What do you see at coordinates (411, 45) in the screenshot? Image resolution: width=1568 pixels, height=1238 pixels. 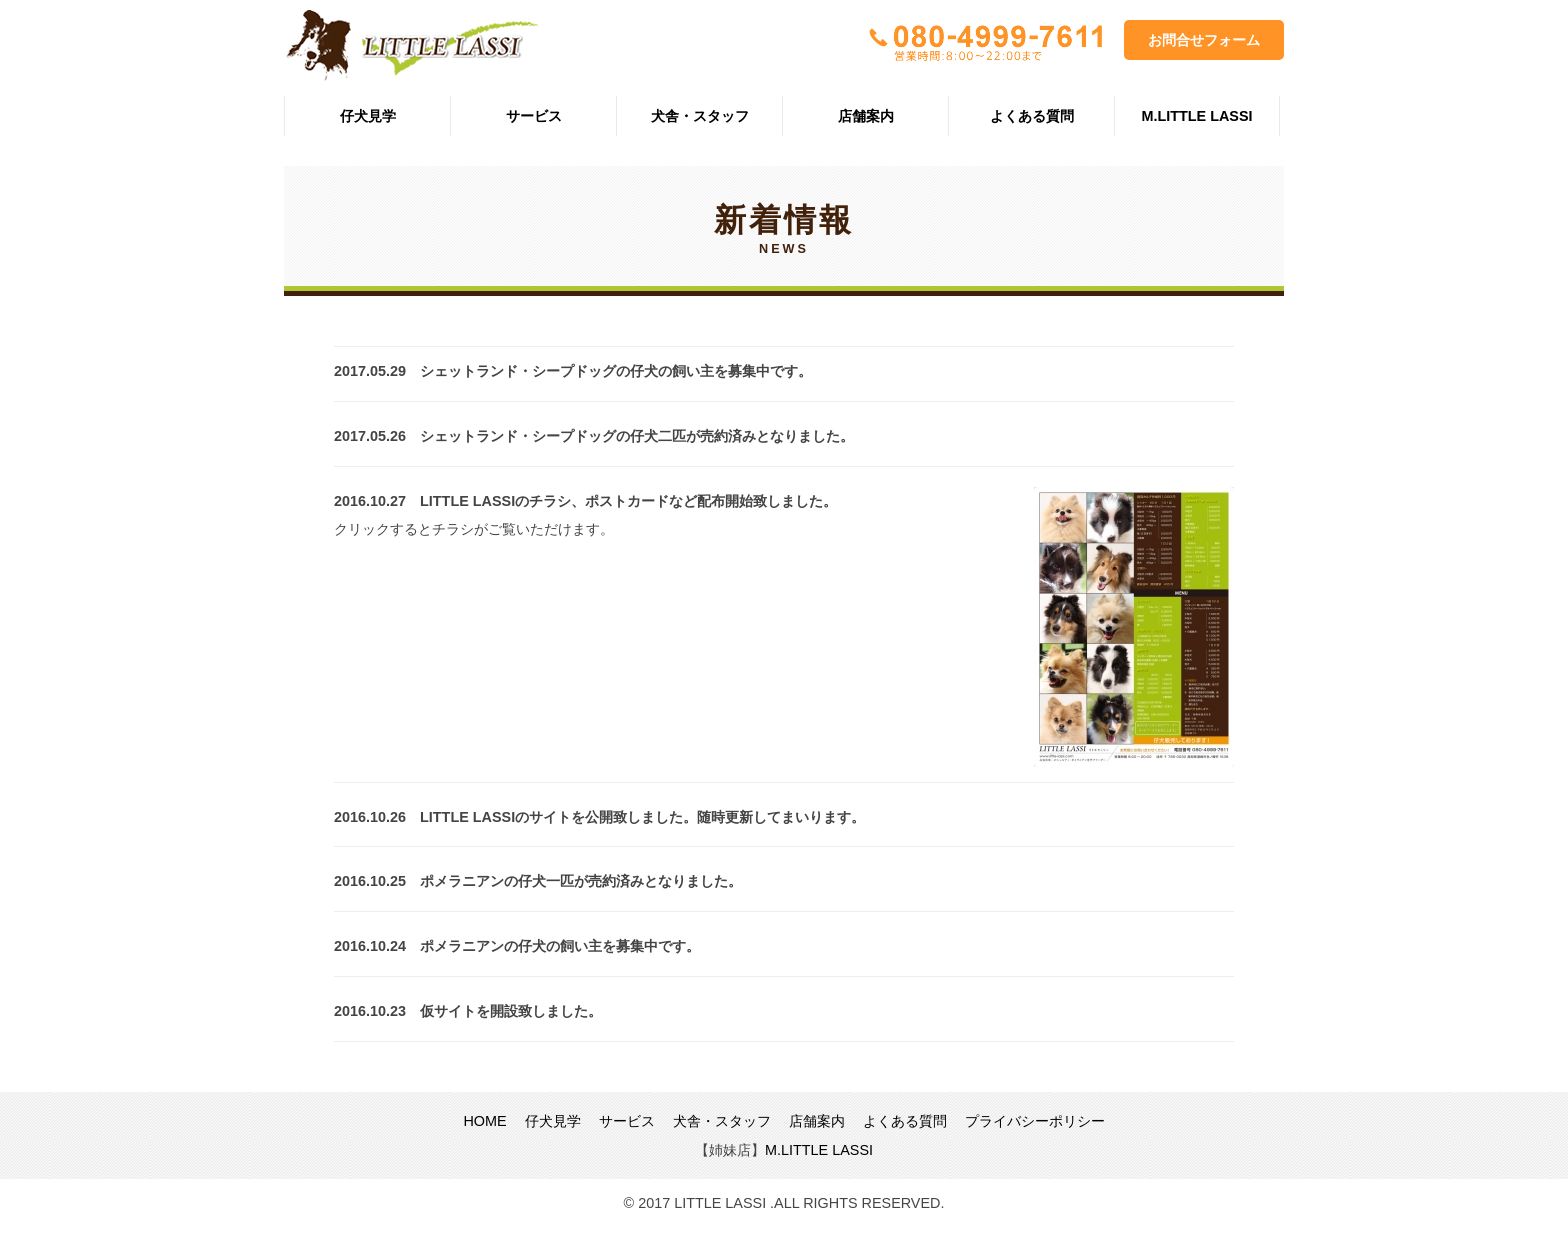 I see `LITTLE LASSI` at bounding box center [411, 45].